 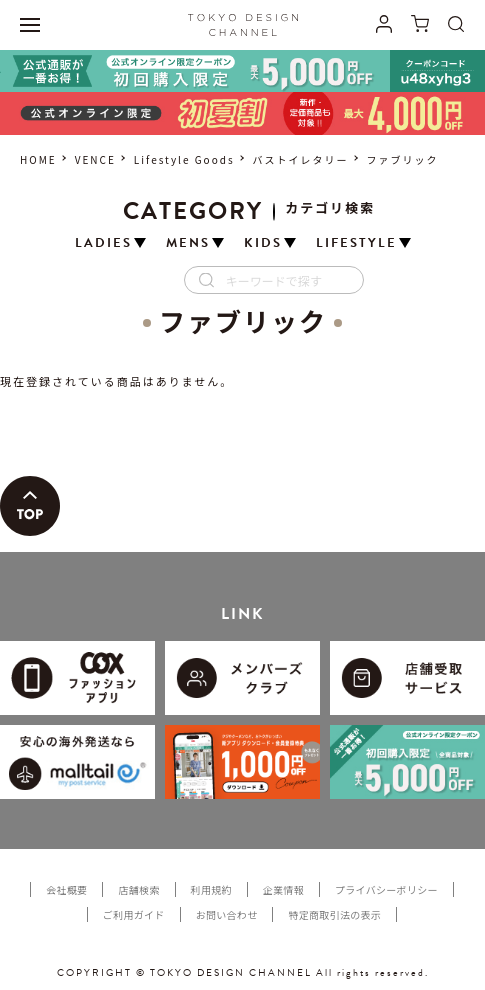 What do you see at coordinates (184, 159) in the screenshot?
I see `Lifestyle Goods` at bounding box center [184, 159].